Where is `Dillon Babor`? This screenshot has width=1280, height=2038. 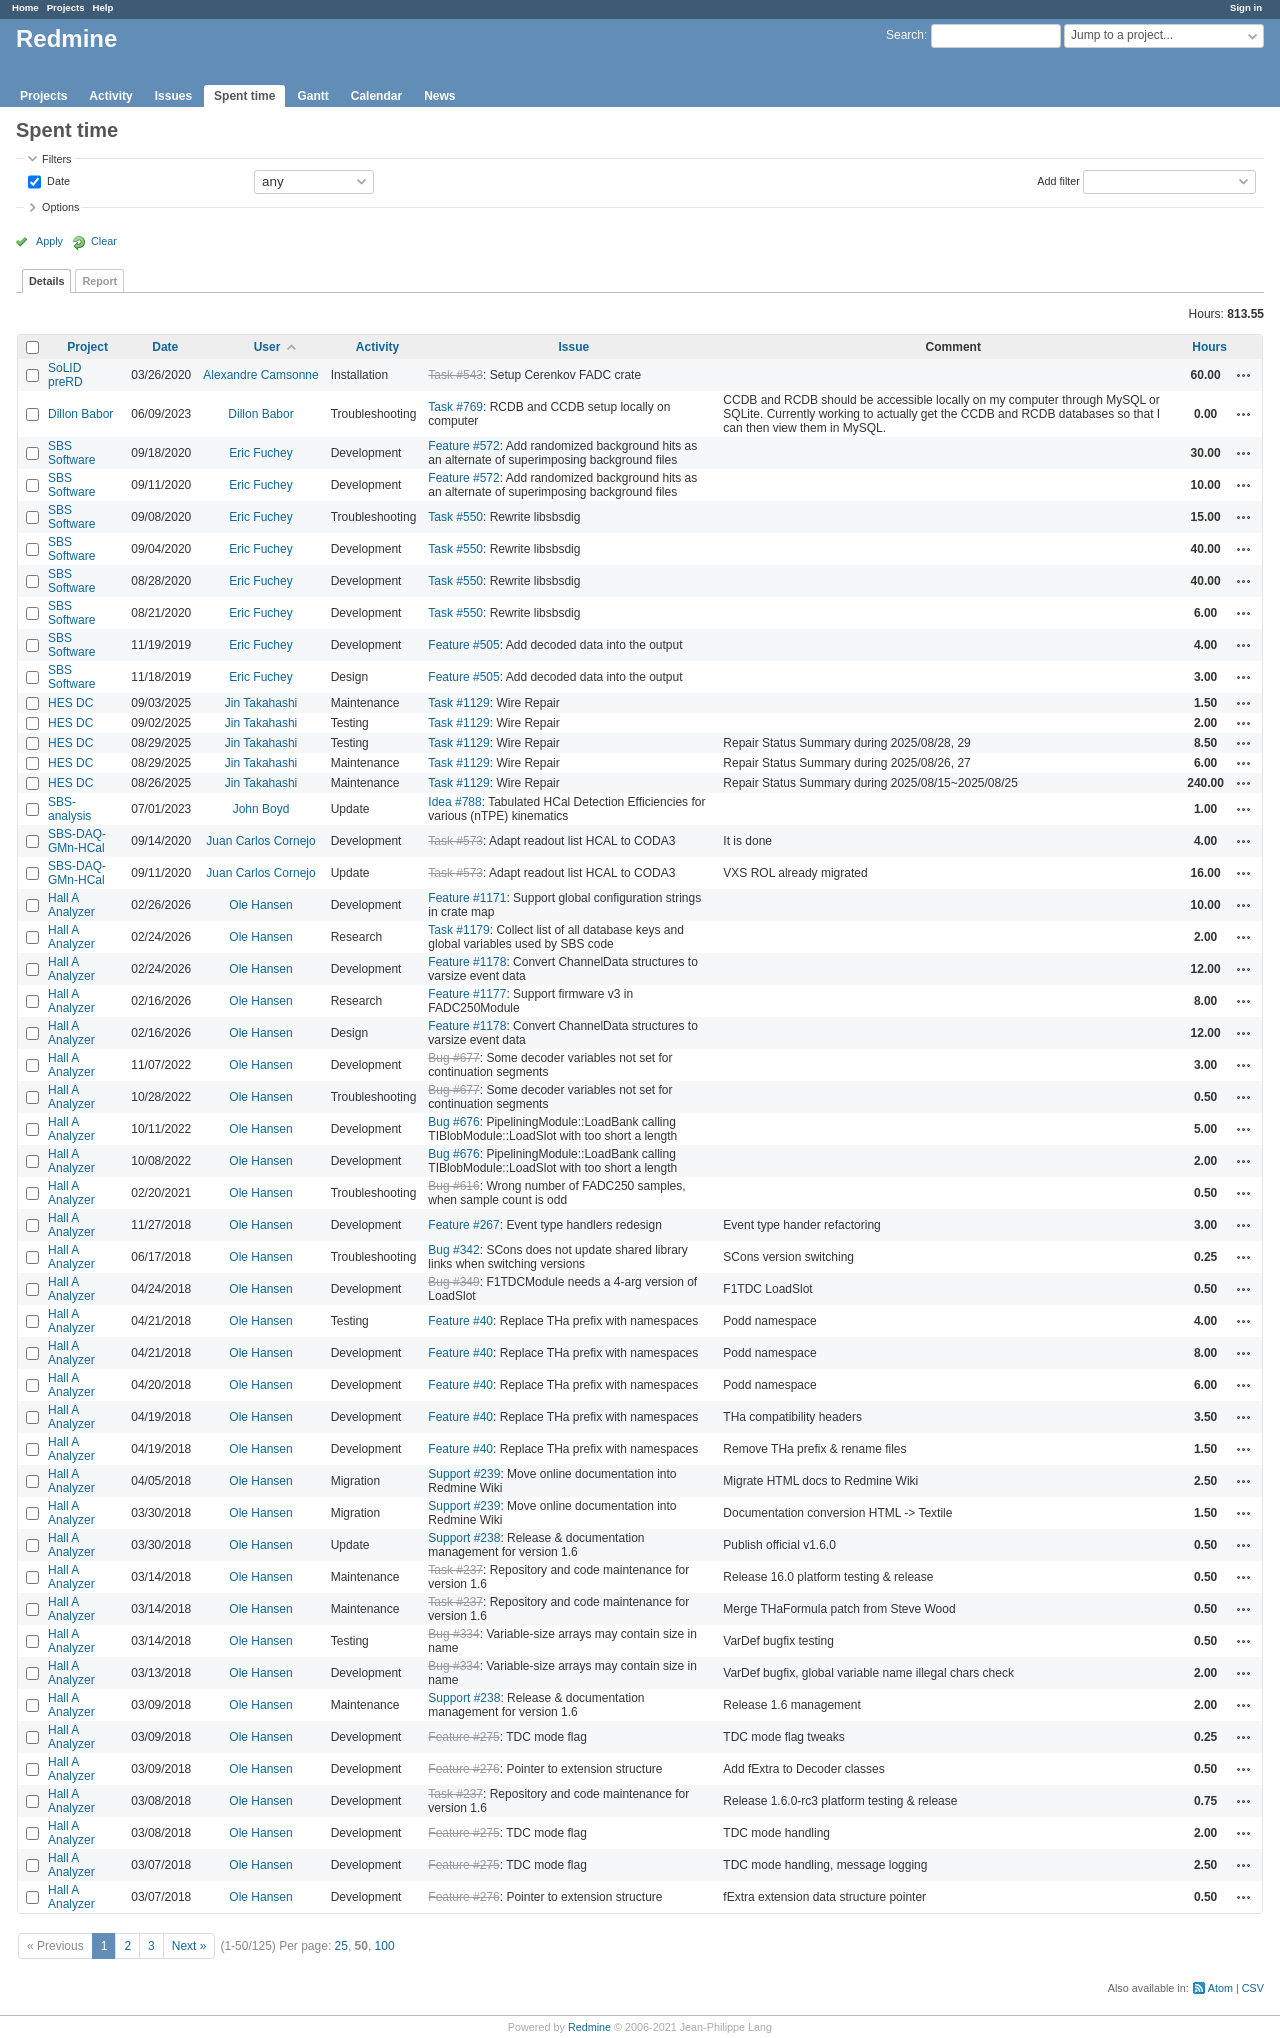
Dillon Babor is located at coordinates (80, 414).